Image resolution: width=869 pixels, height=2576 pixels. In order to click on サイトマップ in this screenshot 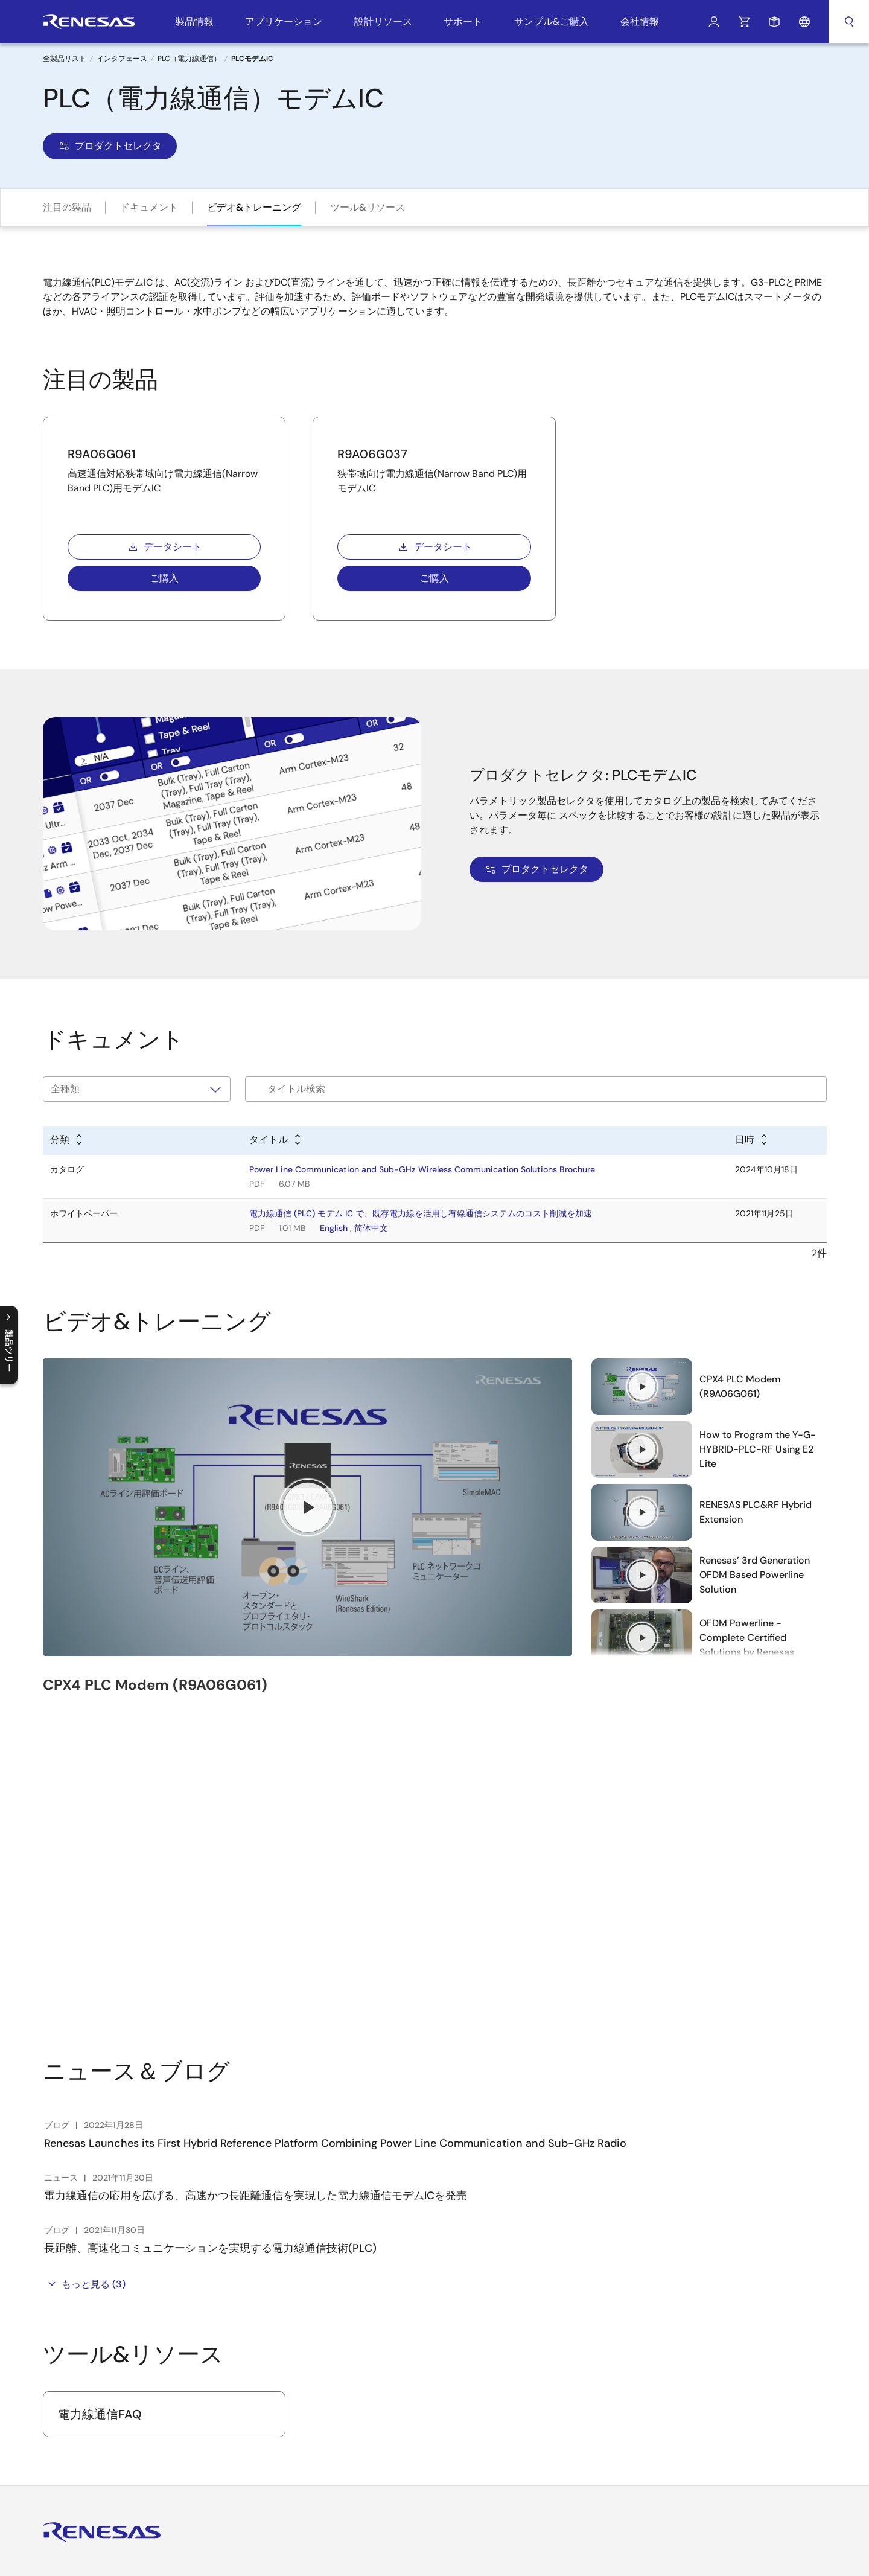, I will do `click(707, 2557)`.